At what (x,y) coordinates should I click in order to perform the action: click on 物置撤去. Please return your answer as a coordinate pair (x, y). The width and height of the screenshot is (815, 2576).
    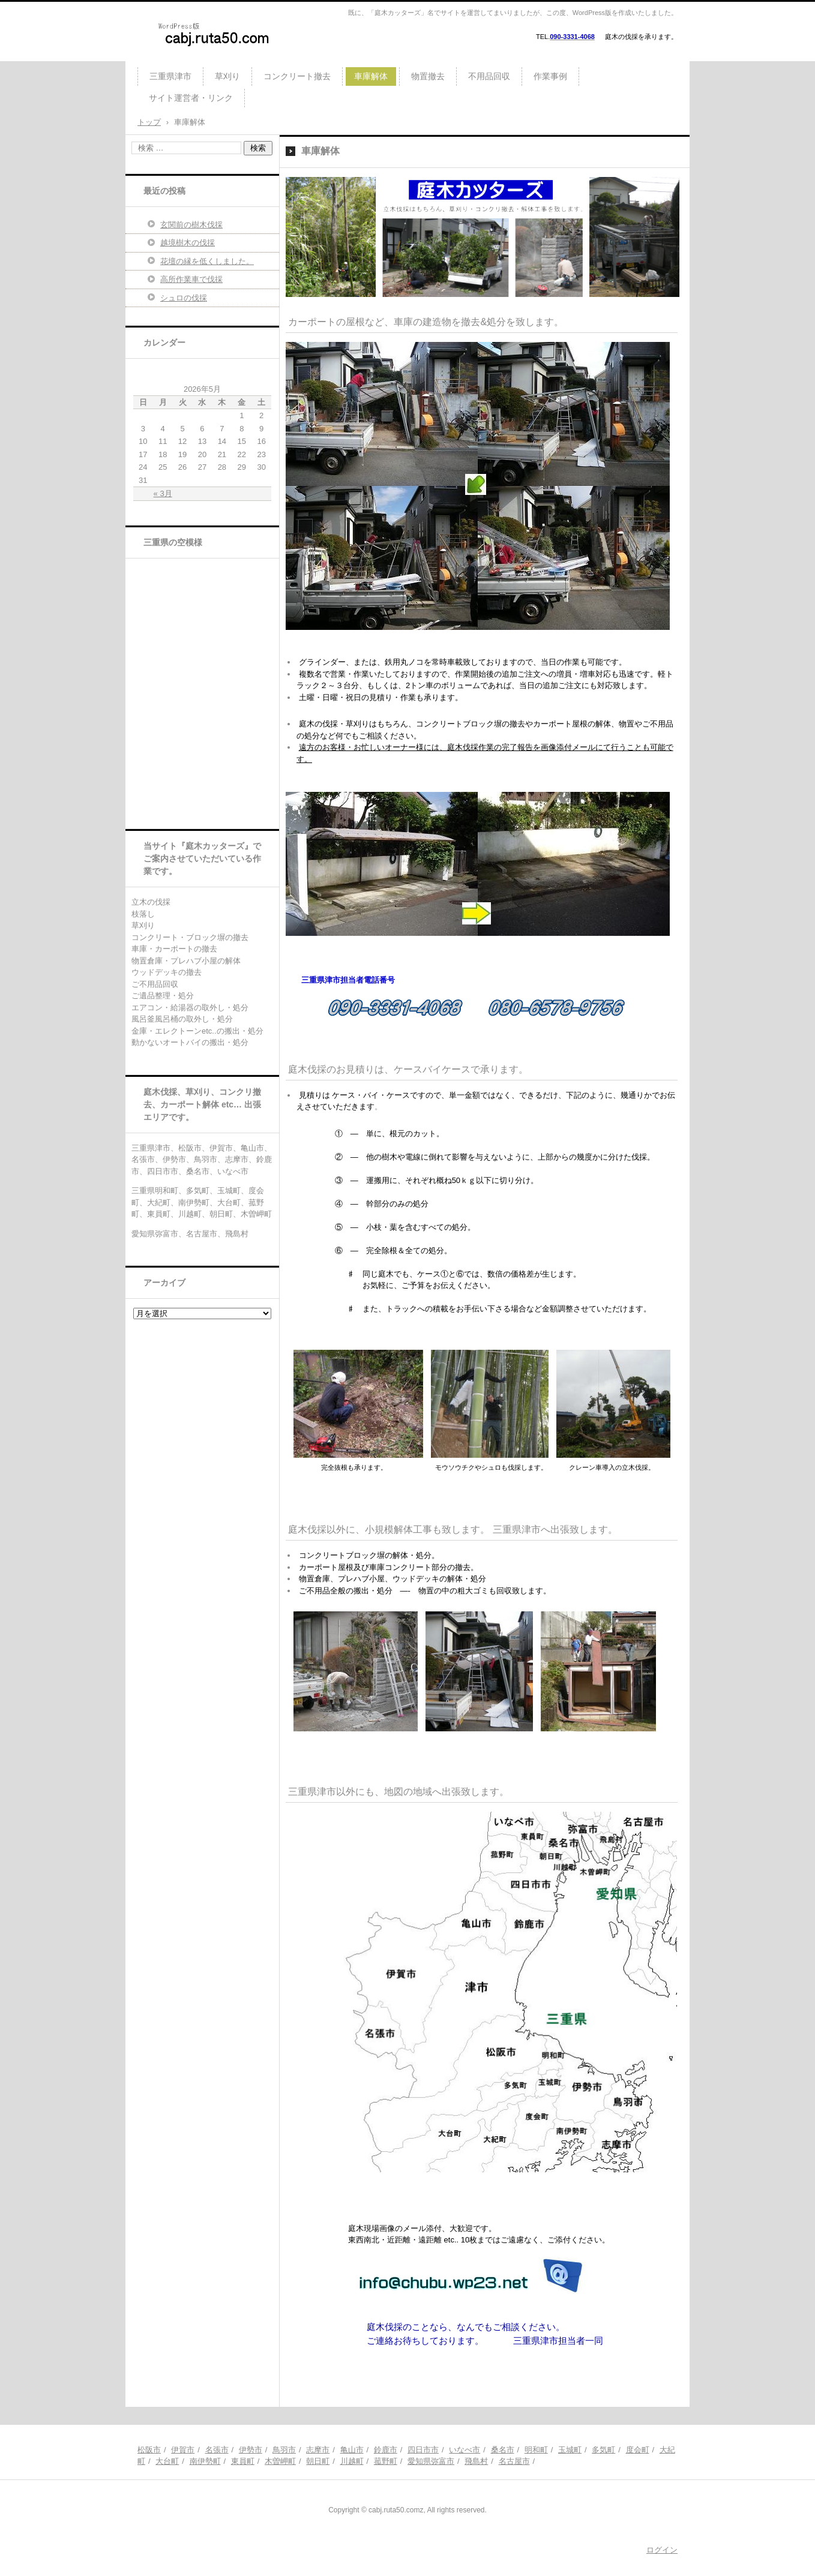
    Looking at the image, I should click on (428, 76).